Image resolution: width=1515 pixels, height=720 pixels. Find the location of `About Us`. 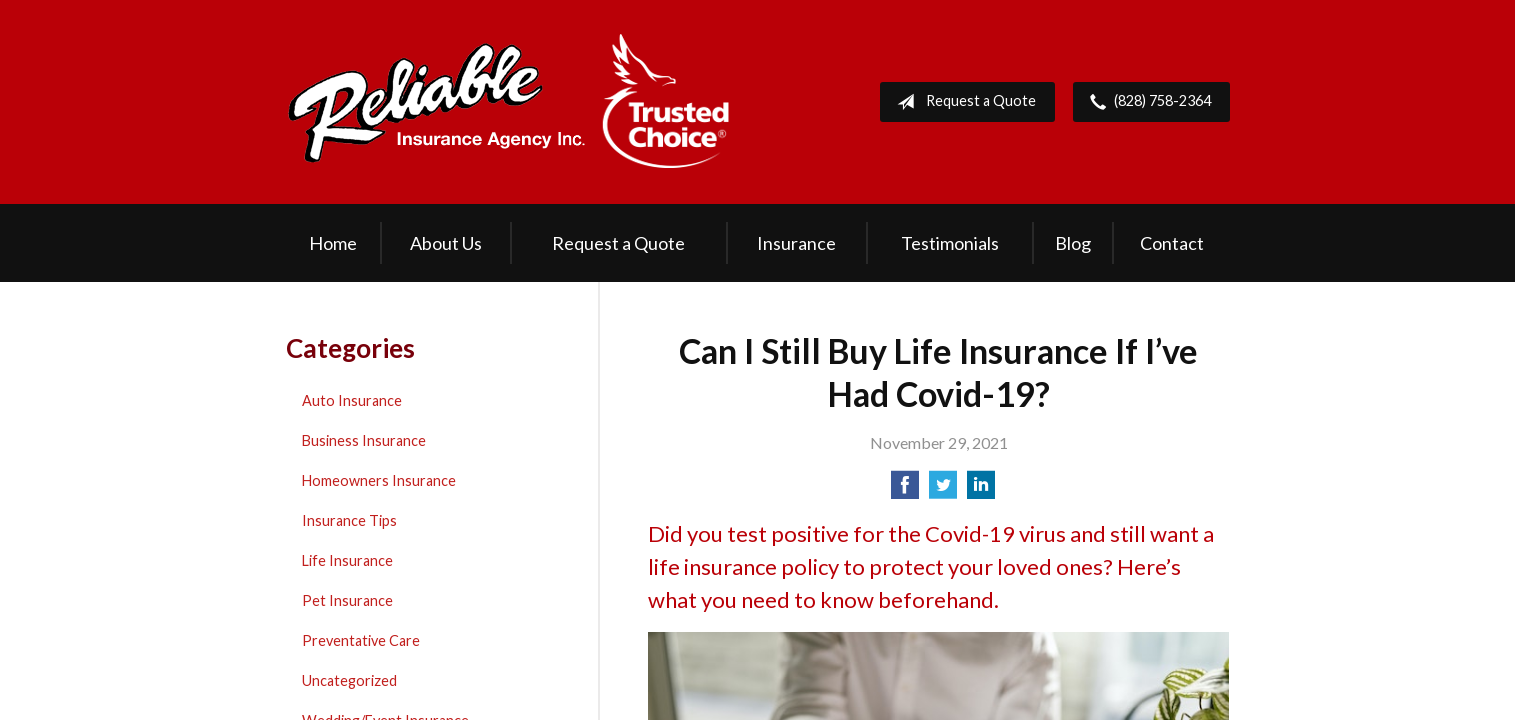

About Us is located at coordinates (446, 243).